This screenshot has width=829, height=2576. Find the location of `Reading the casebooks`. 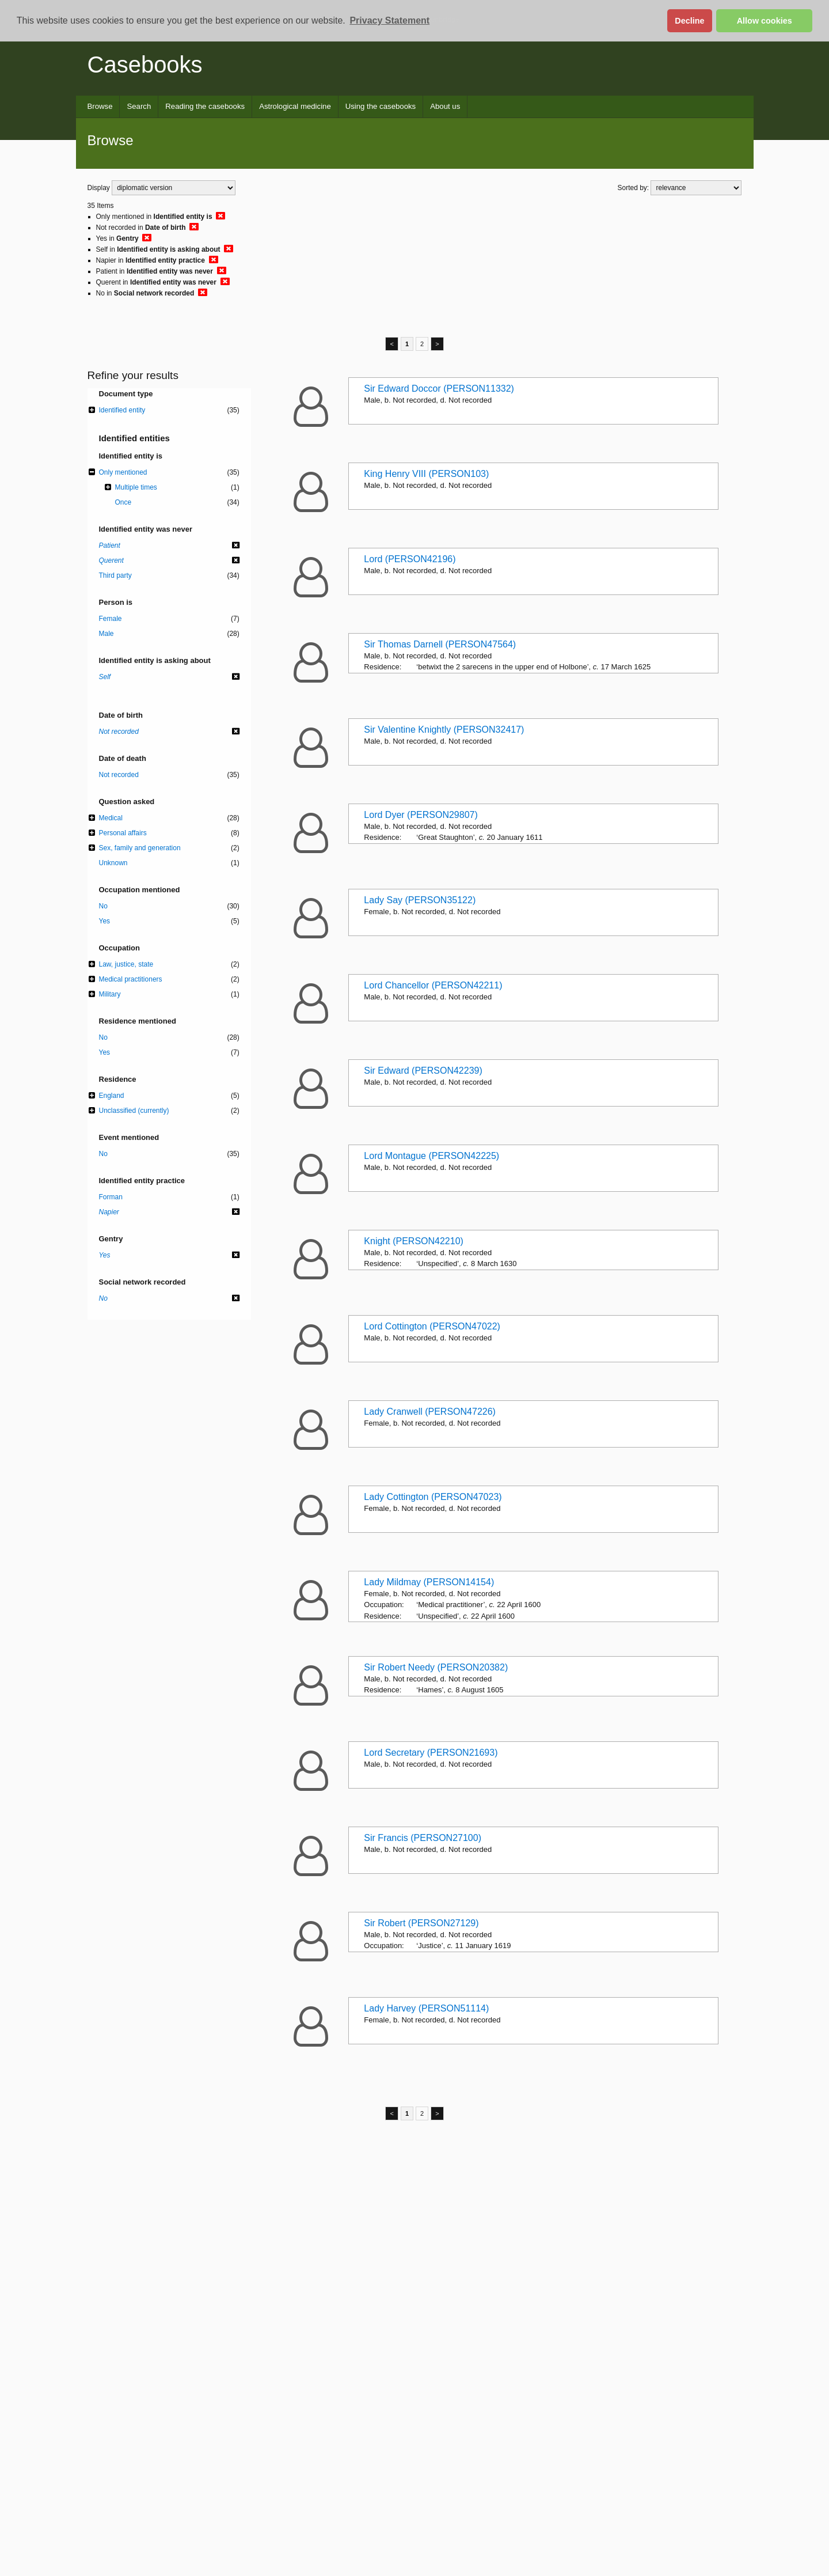

Reading the casebooks is located at coordinates (205, 106).